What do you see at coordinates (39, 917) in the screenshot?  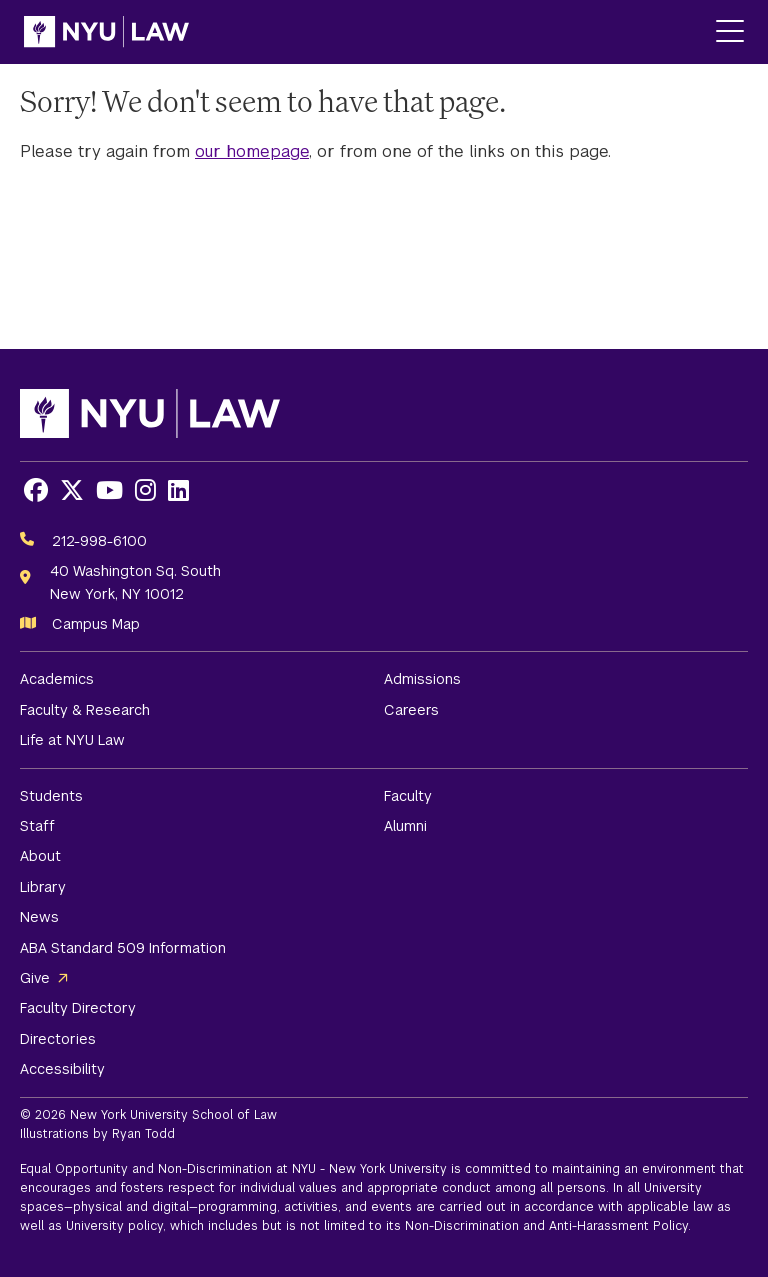 I see `News` at bounding box center [39, 917].